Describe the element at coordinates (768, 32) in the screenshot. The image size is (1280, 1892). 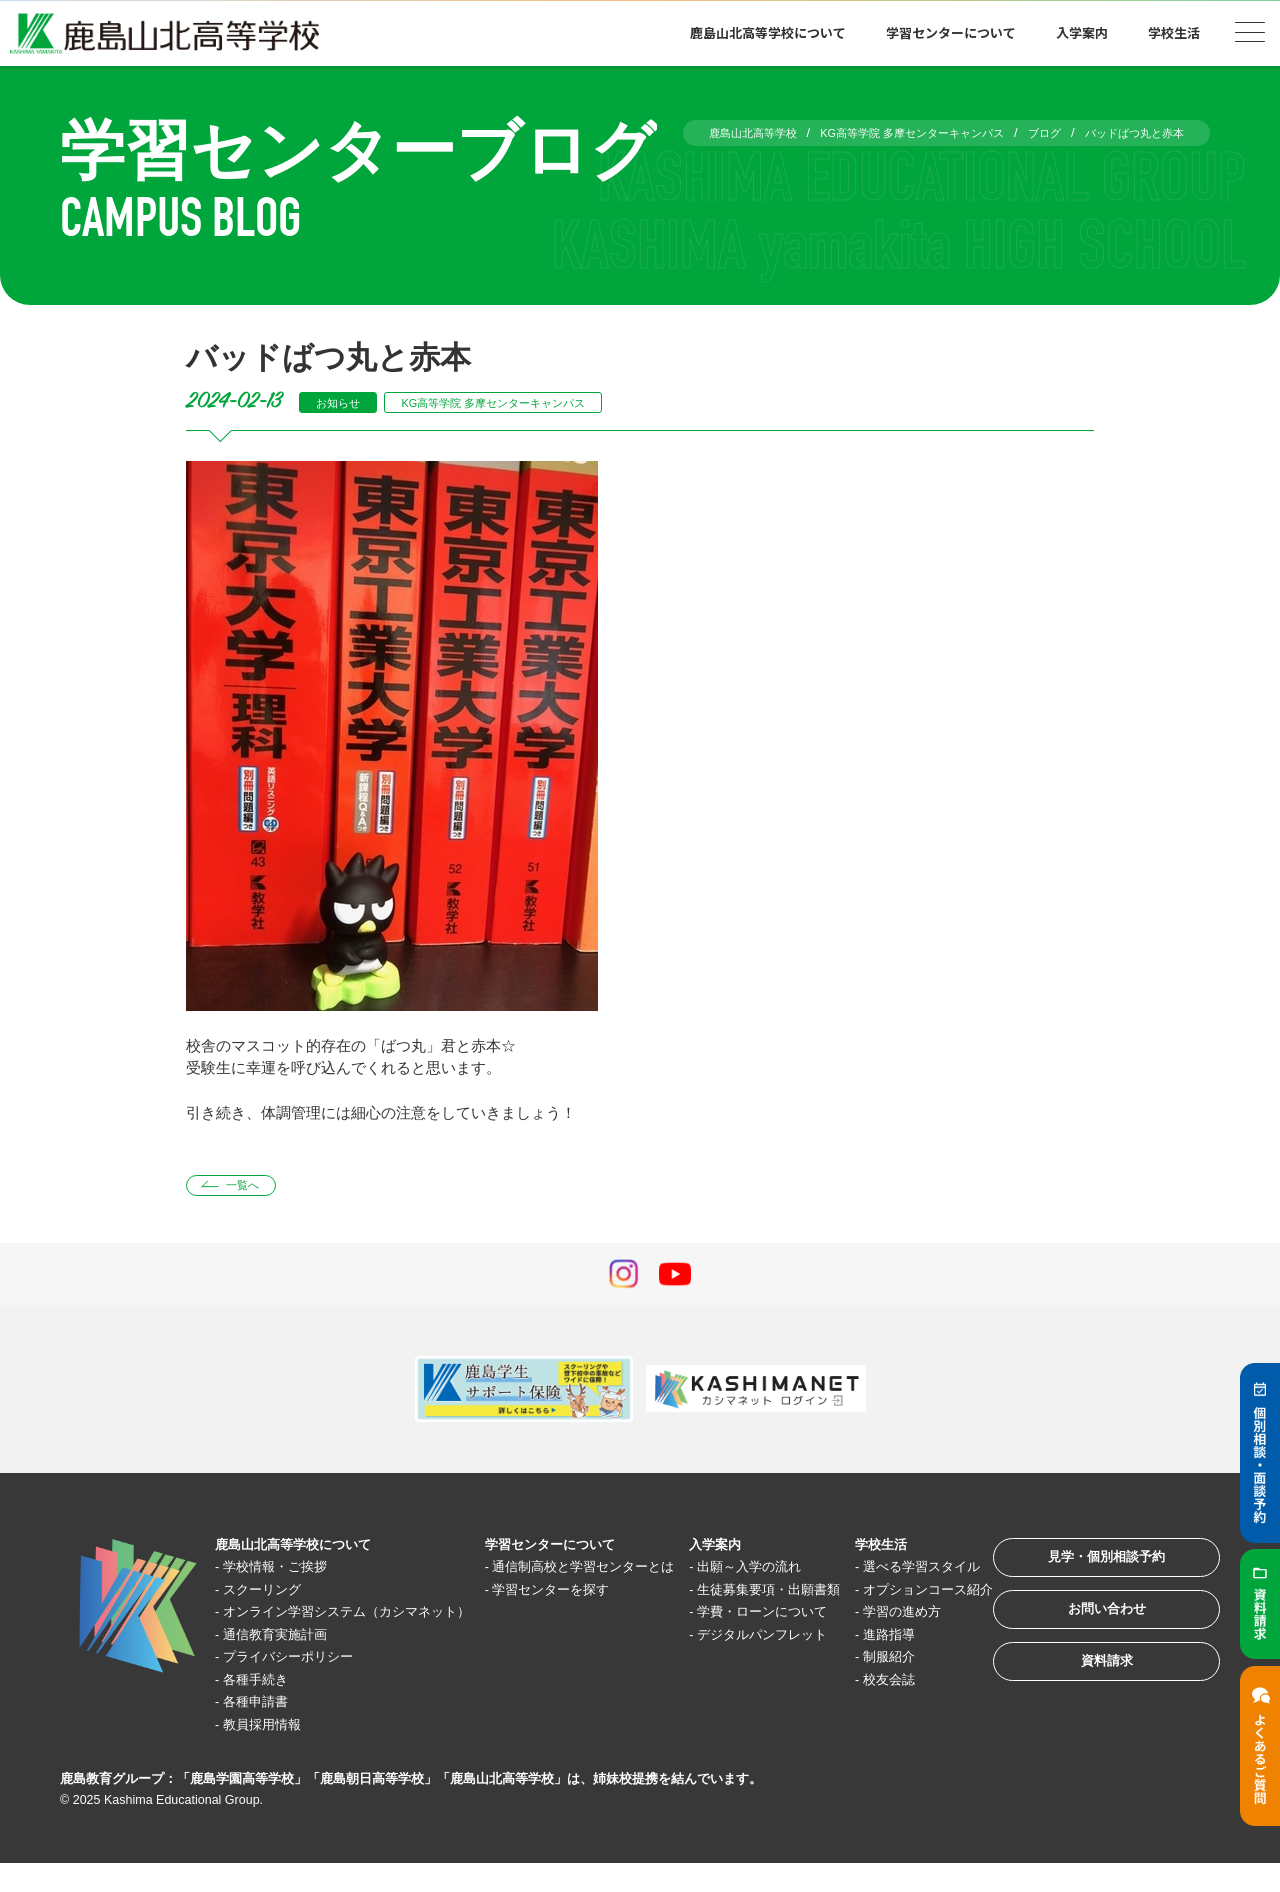
I see `鹿島山北高等学校について` at that location.